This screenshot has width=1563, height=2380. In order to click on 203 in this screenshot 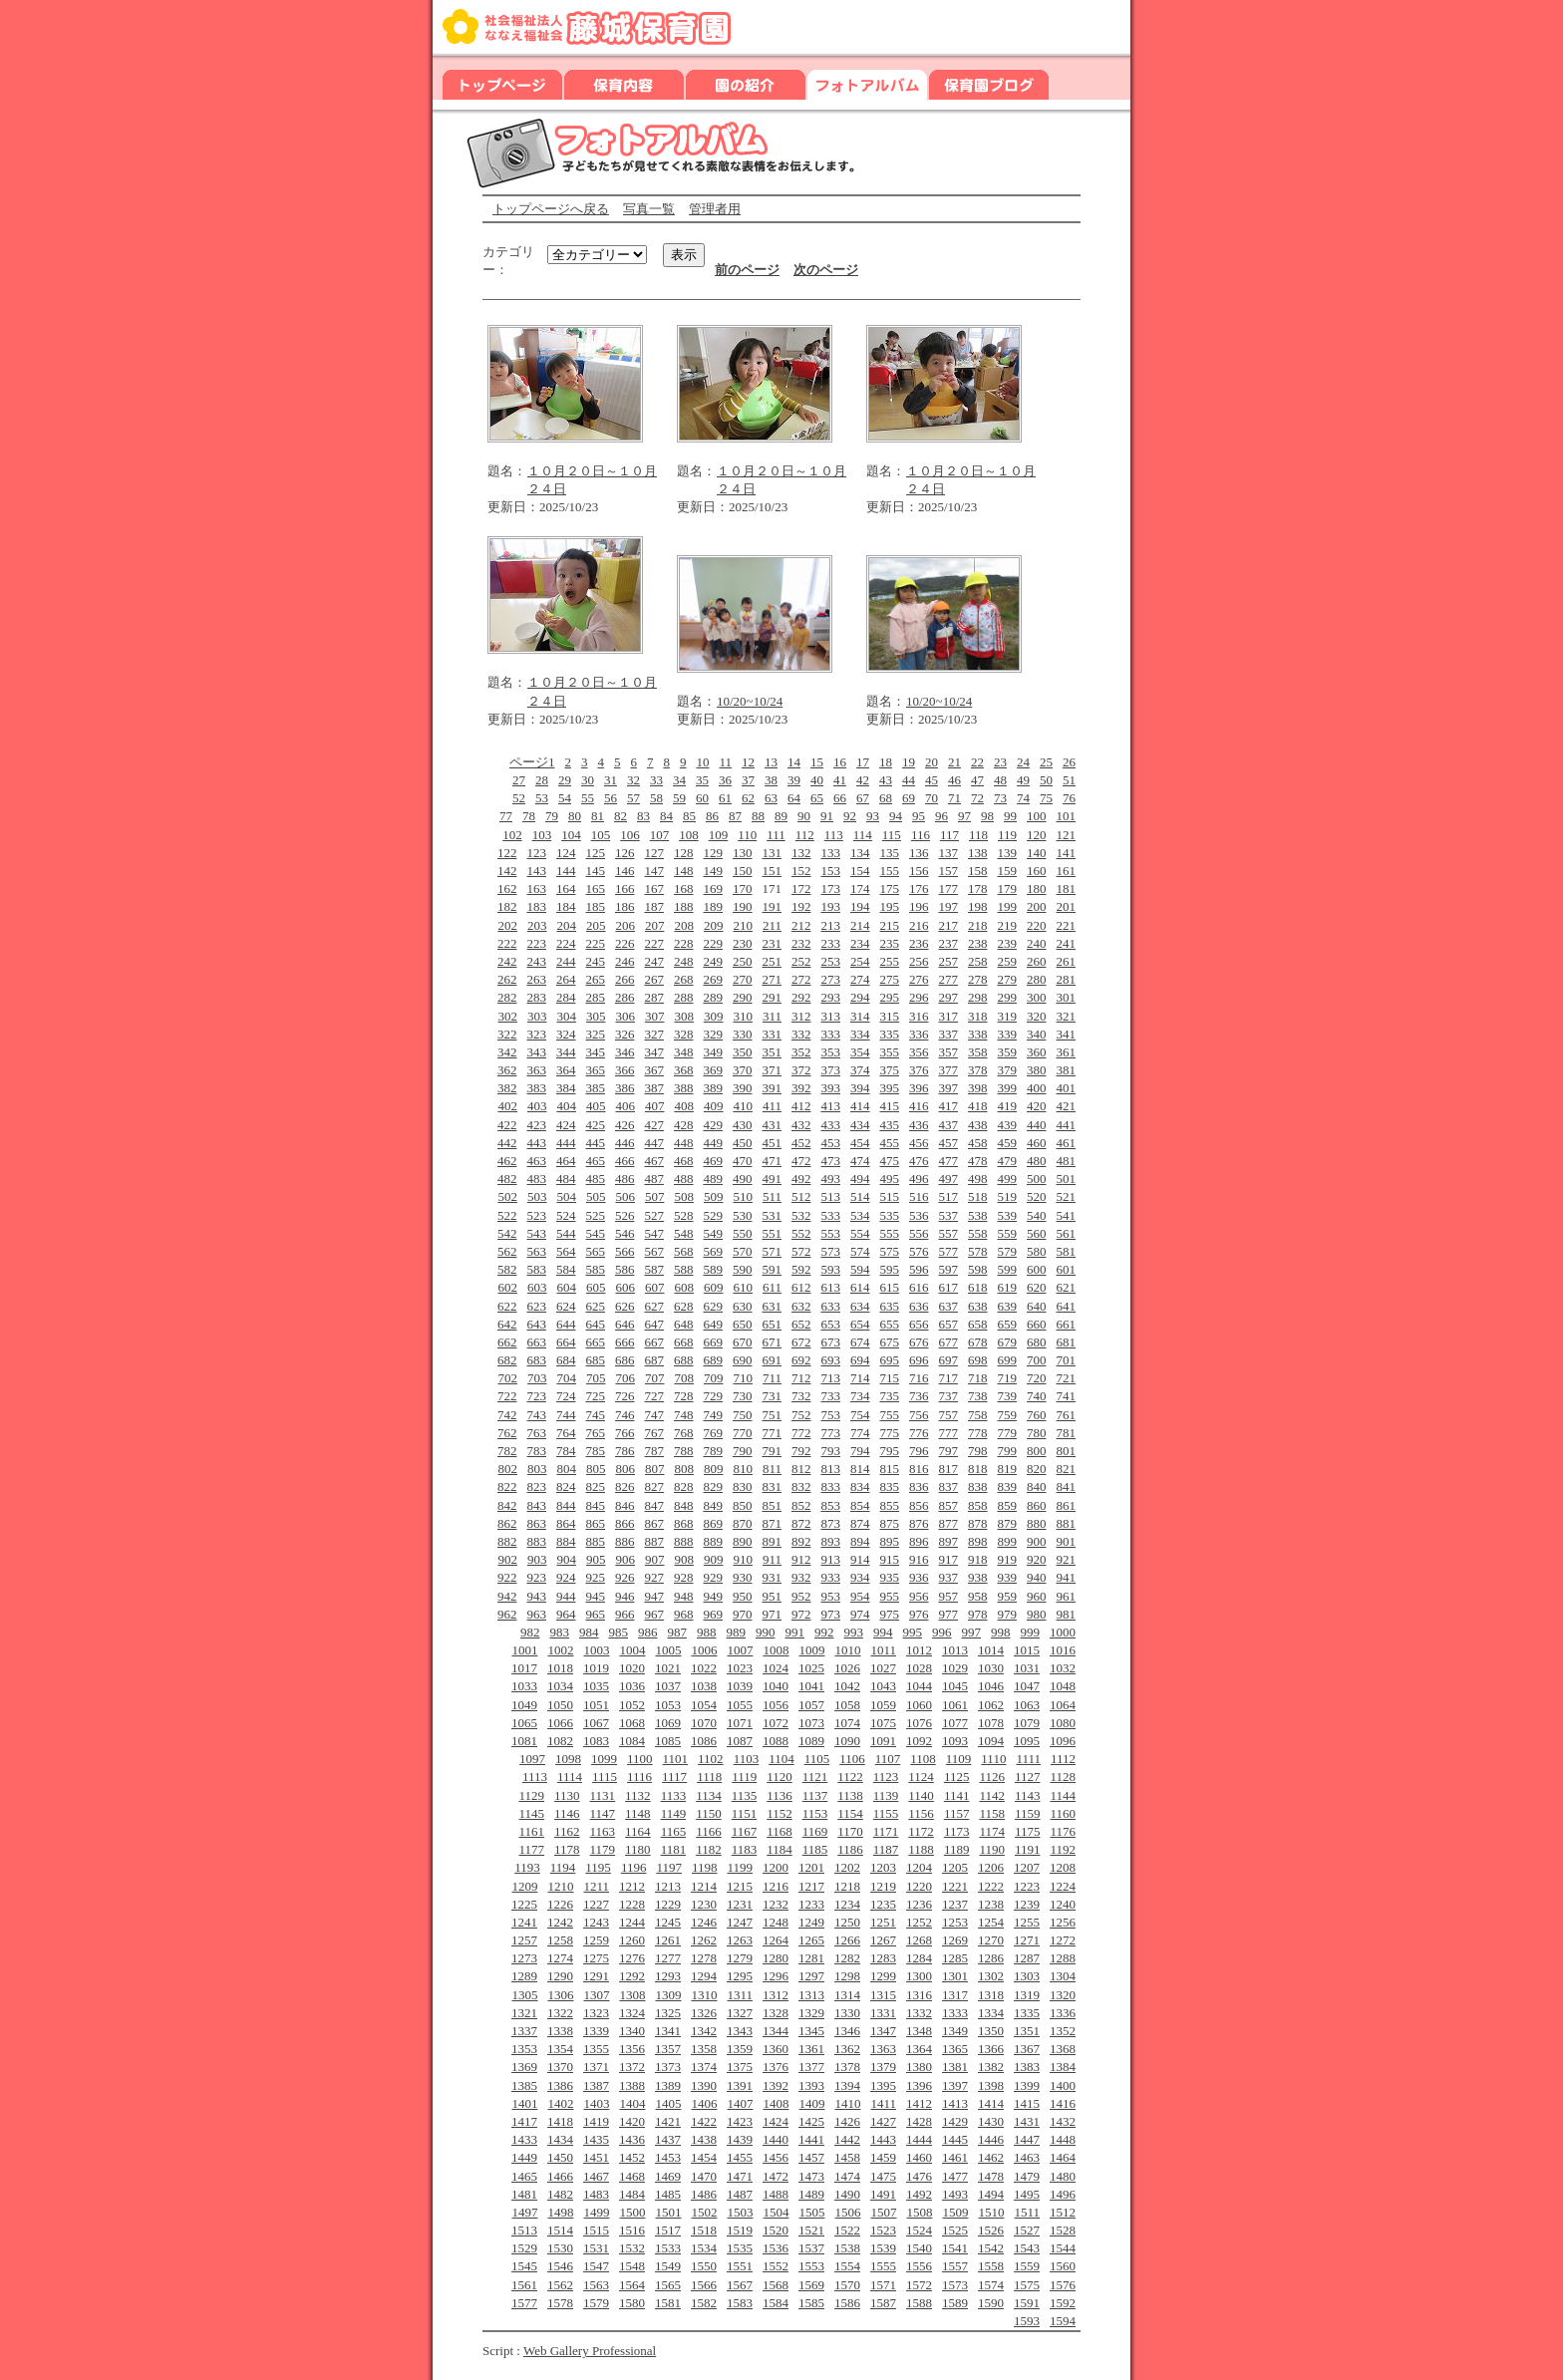, I will do `click(537, 925)`.